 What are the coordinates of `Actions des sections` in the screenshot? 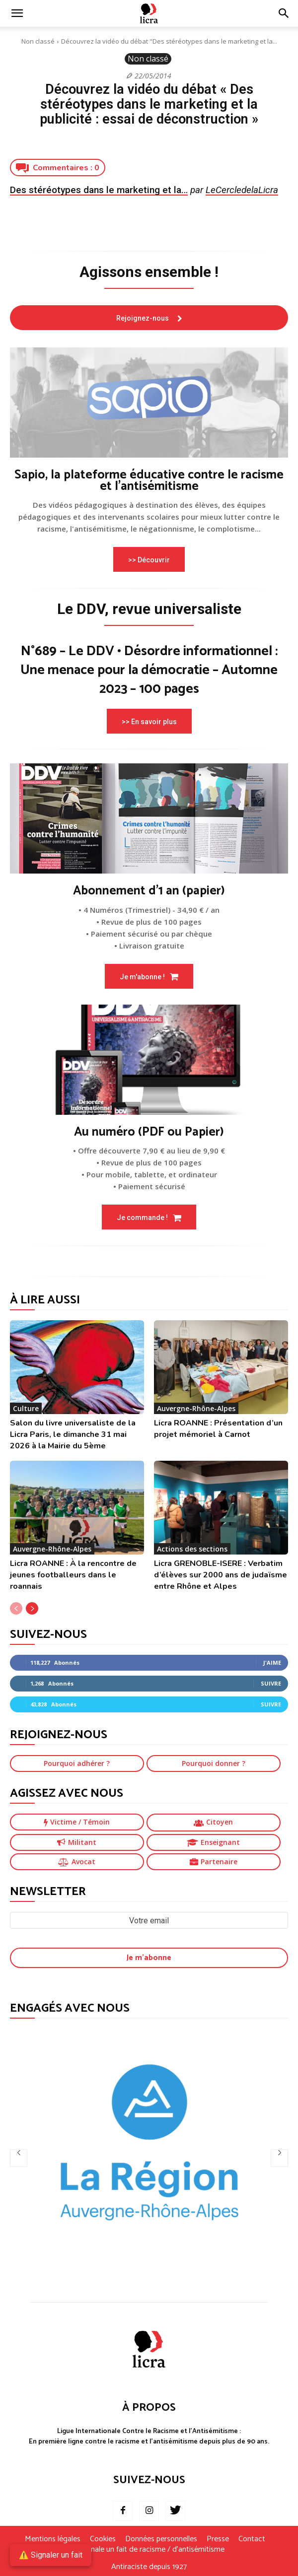 It's located at (192, 1549).